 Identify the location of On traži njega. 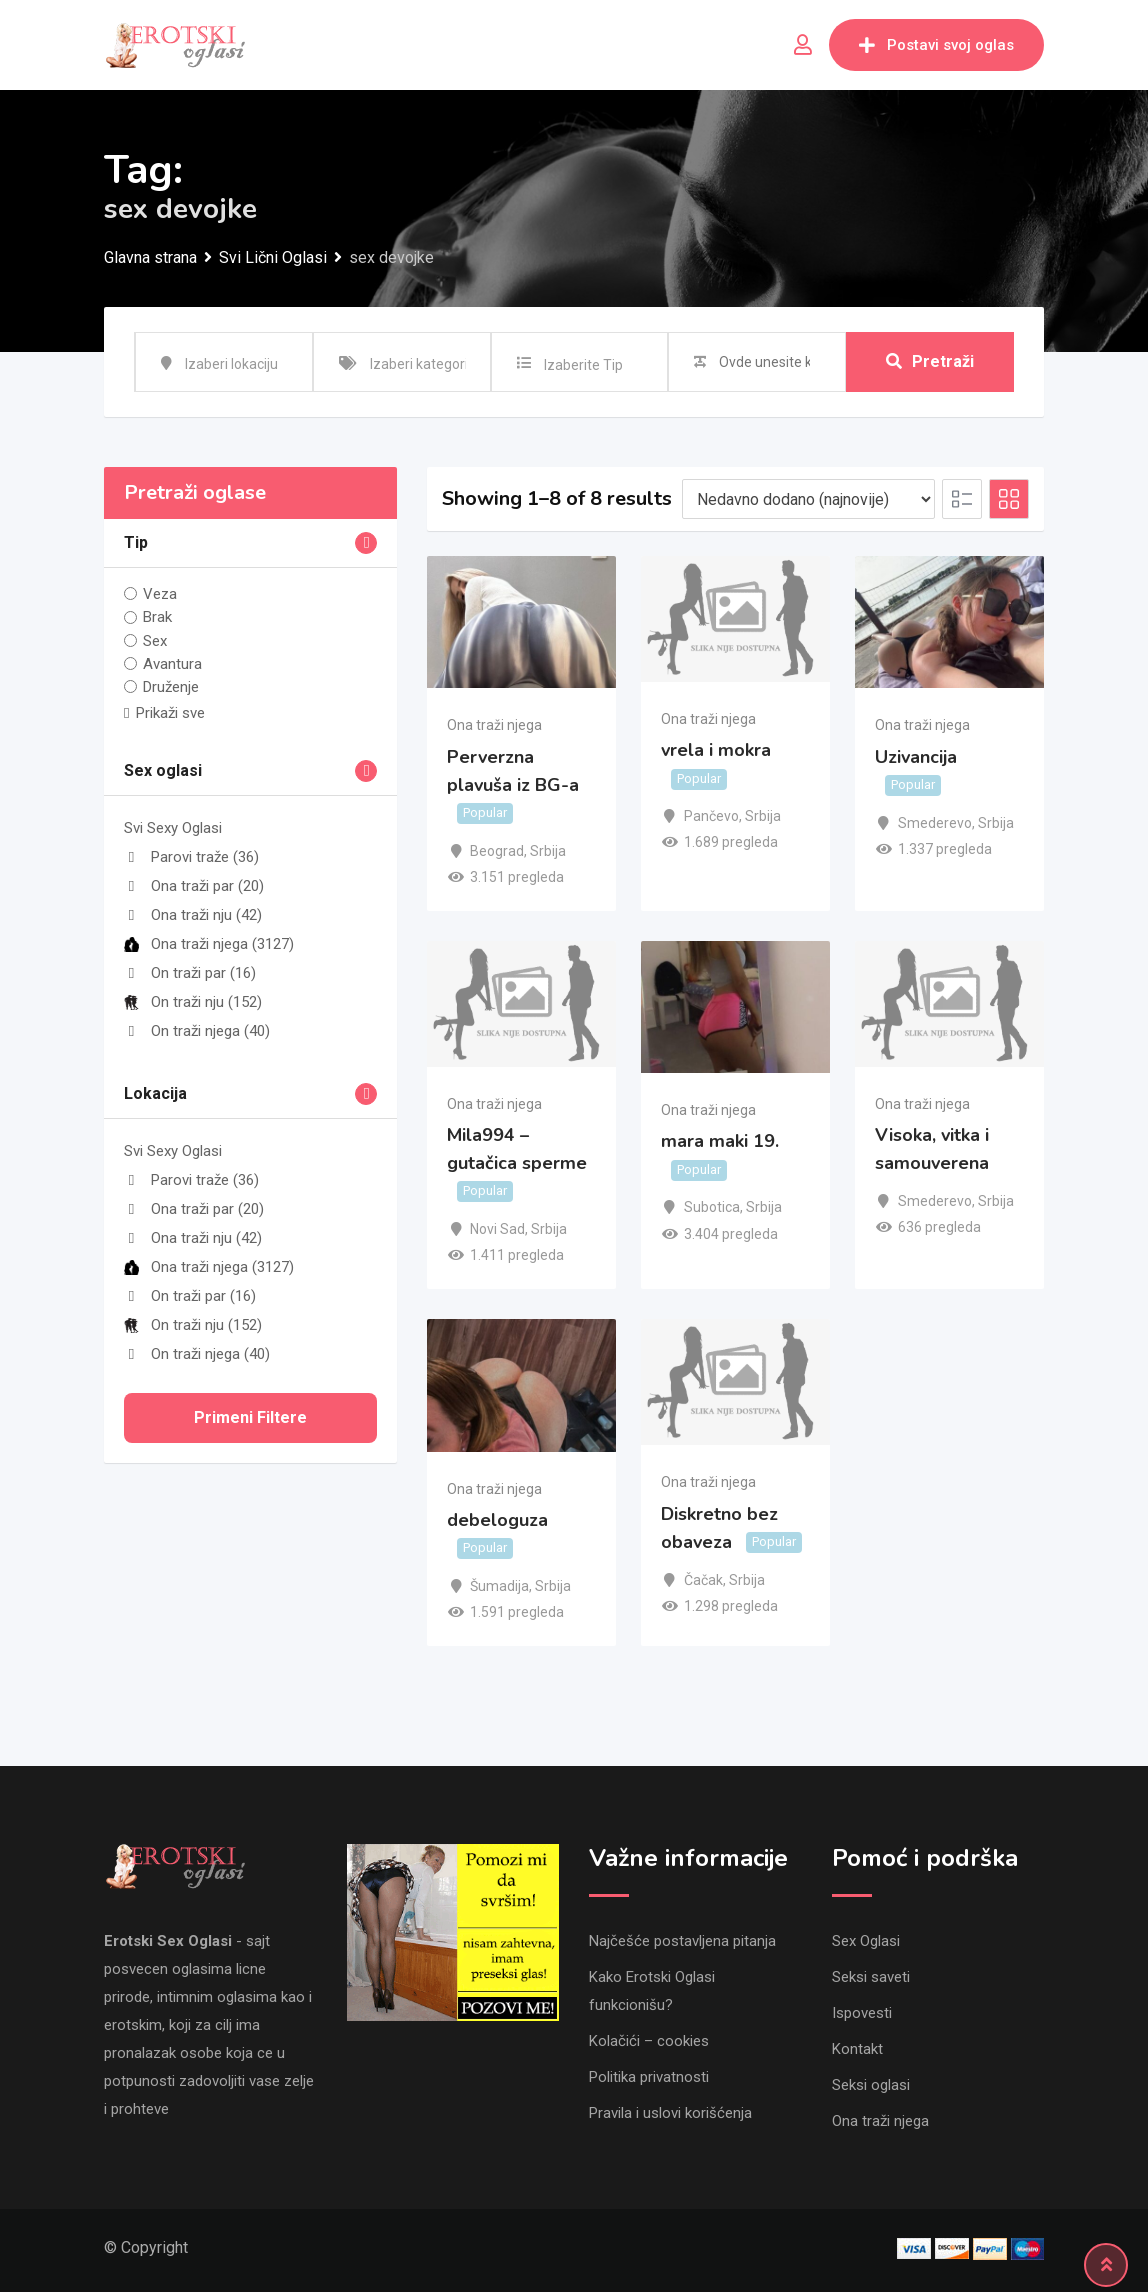
(197, 1031).